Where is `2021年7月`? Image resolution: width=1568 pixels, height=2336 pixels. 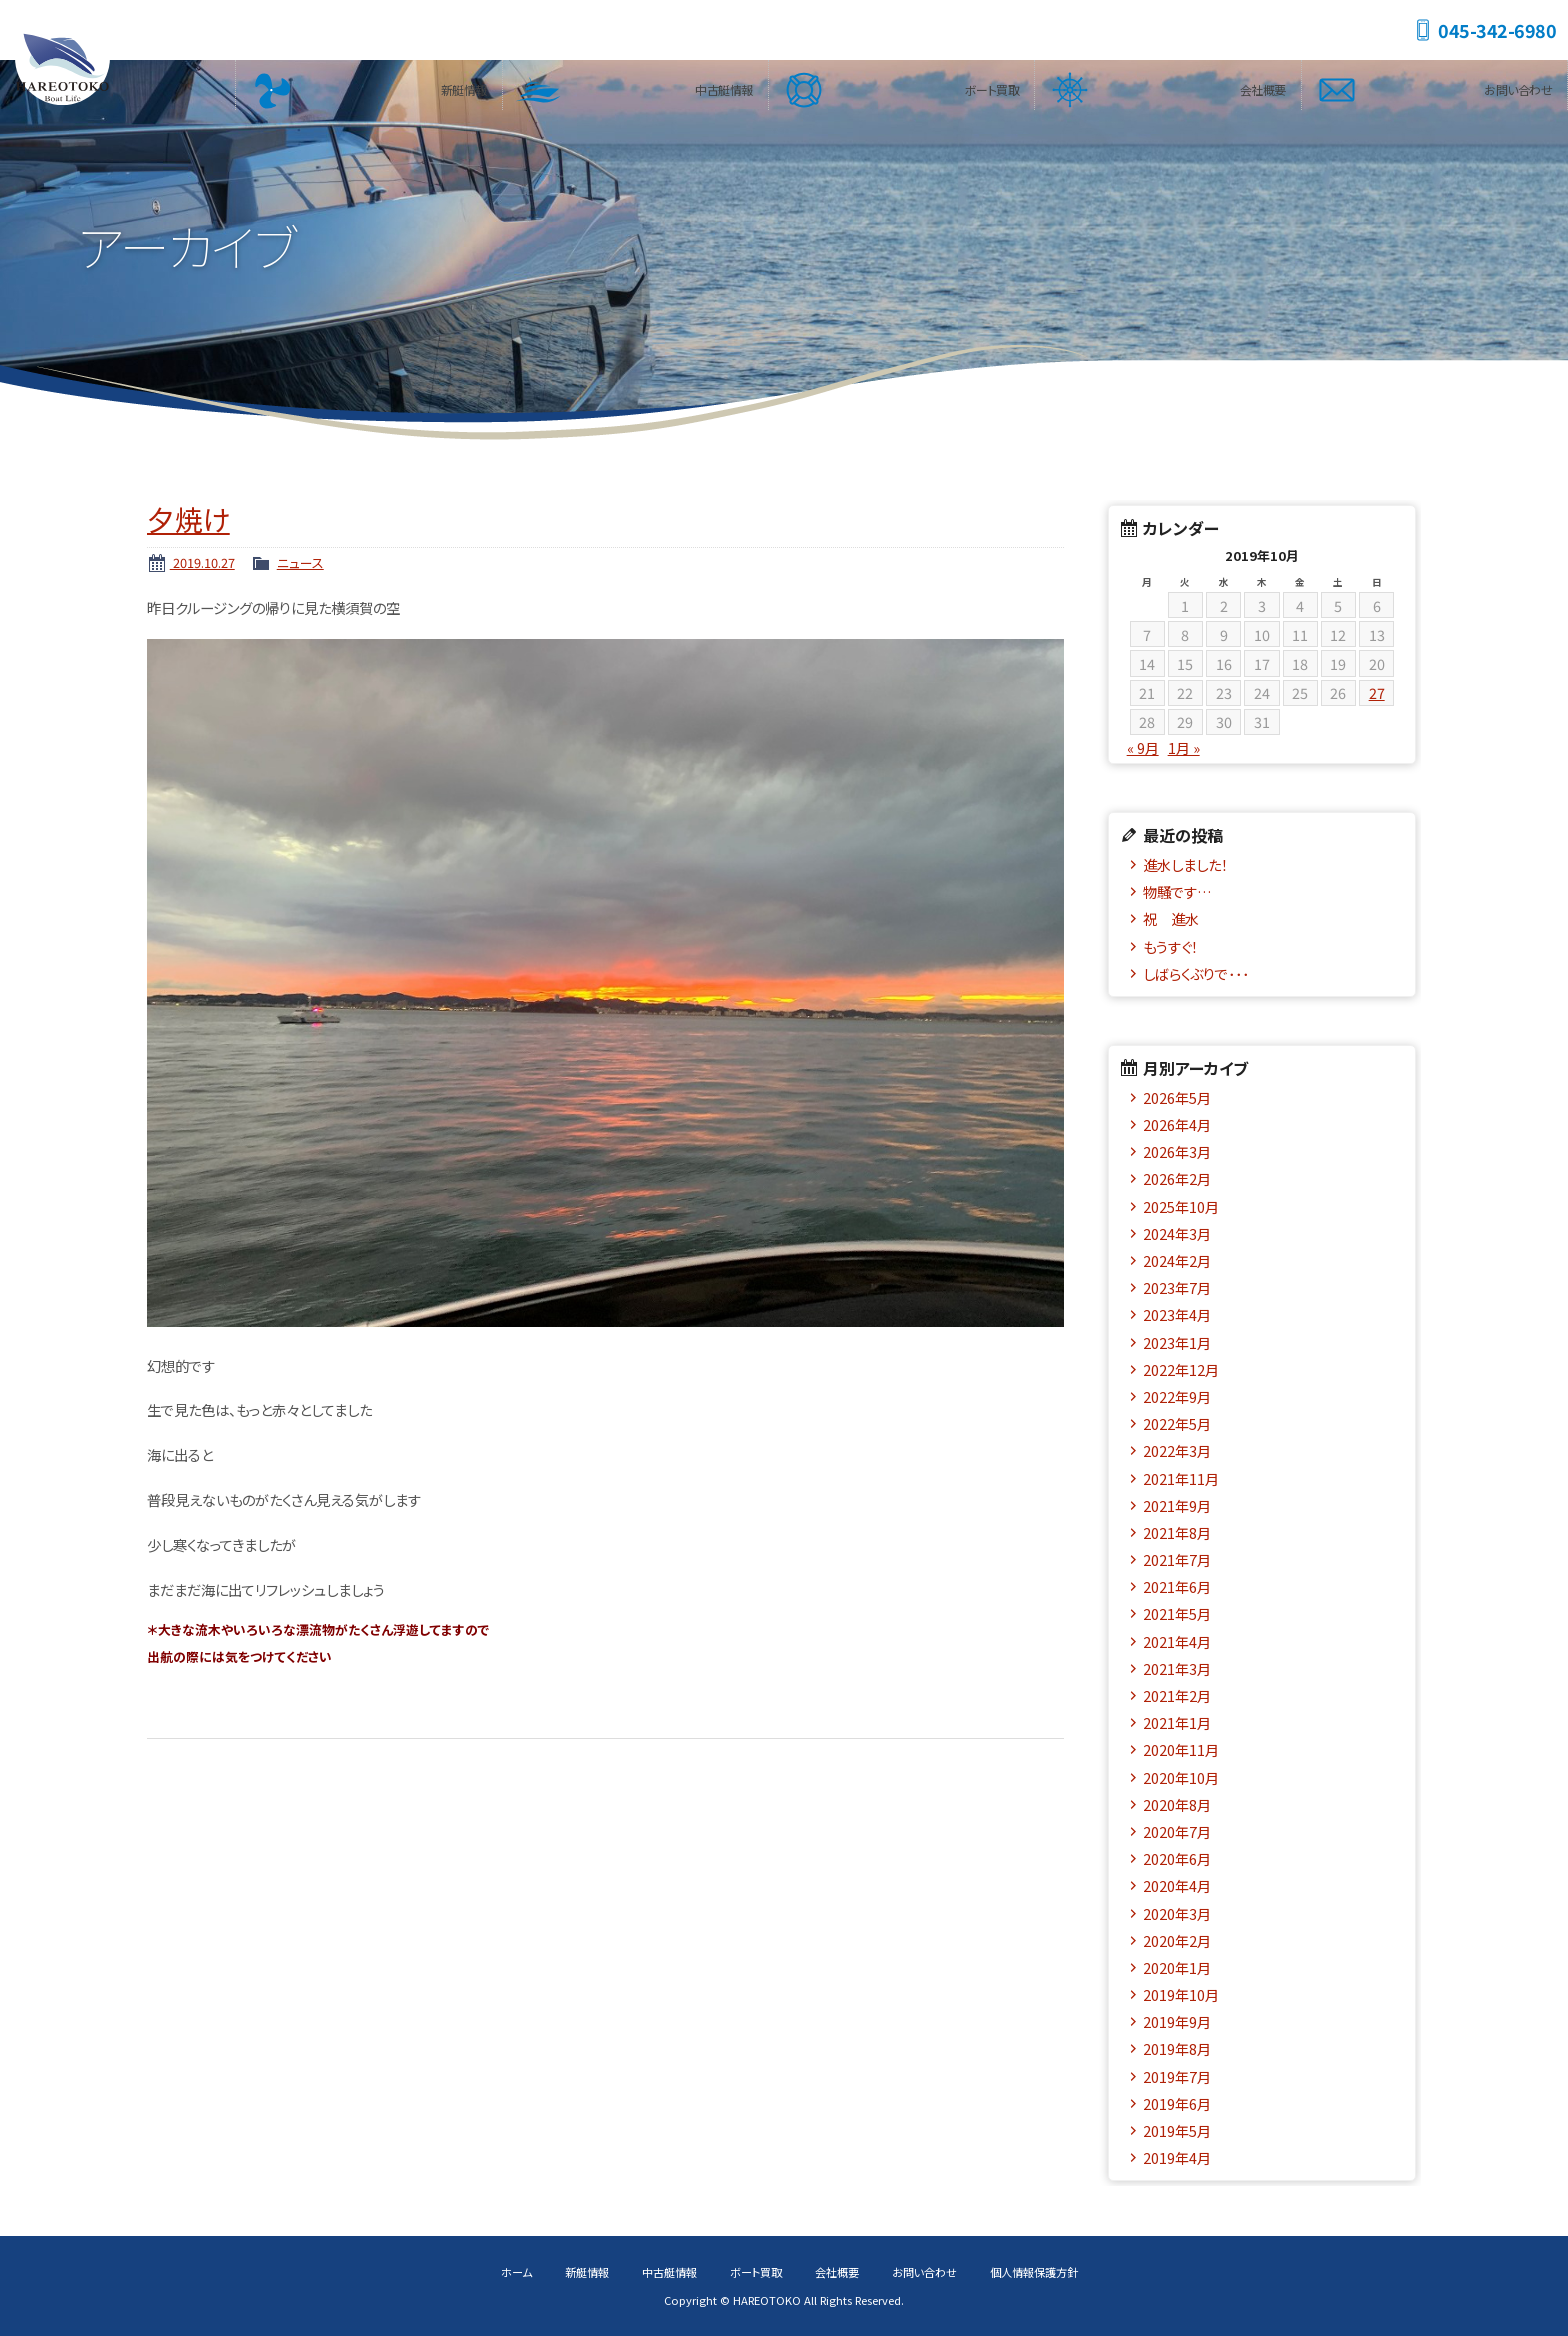 2021年7月 is located at coordinates (1177, 1559).